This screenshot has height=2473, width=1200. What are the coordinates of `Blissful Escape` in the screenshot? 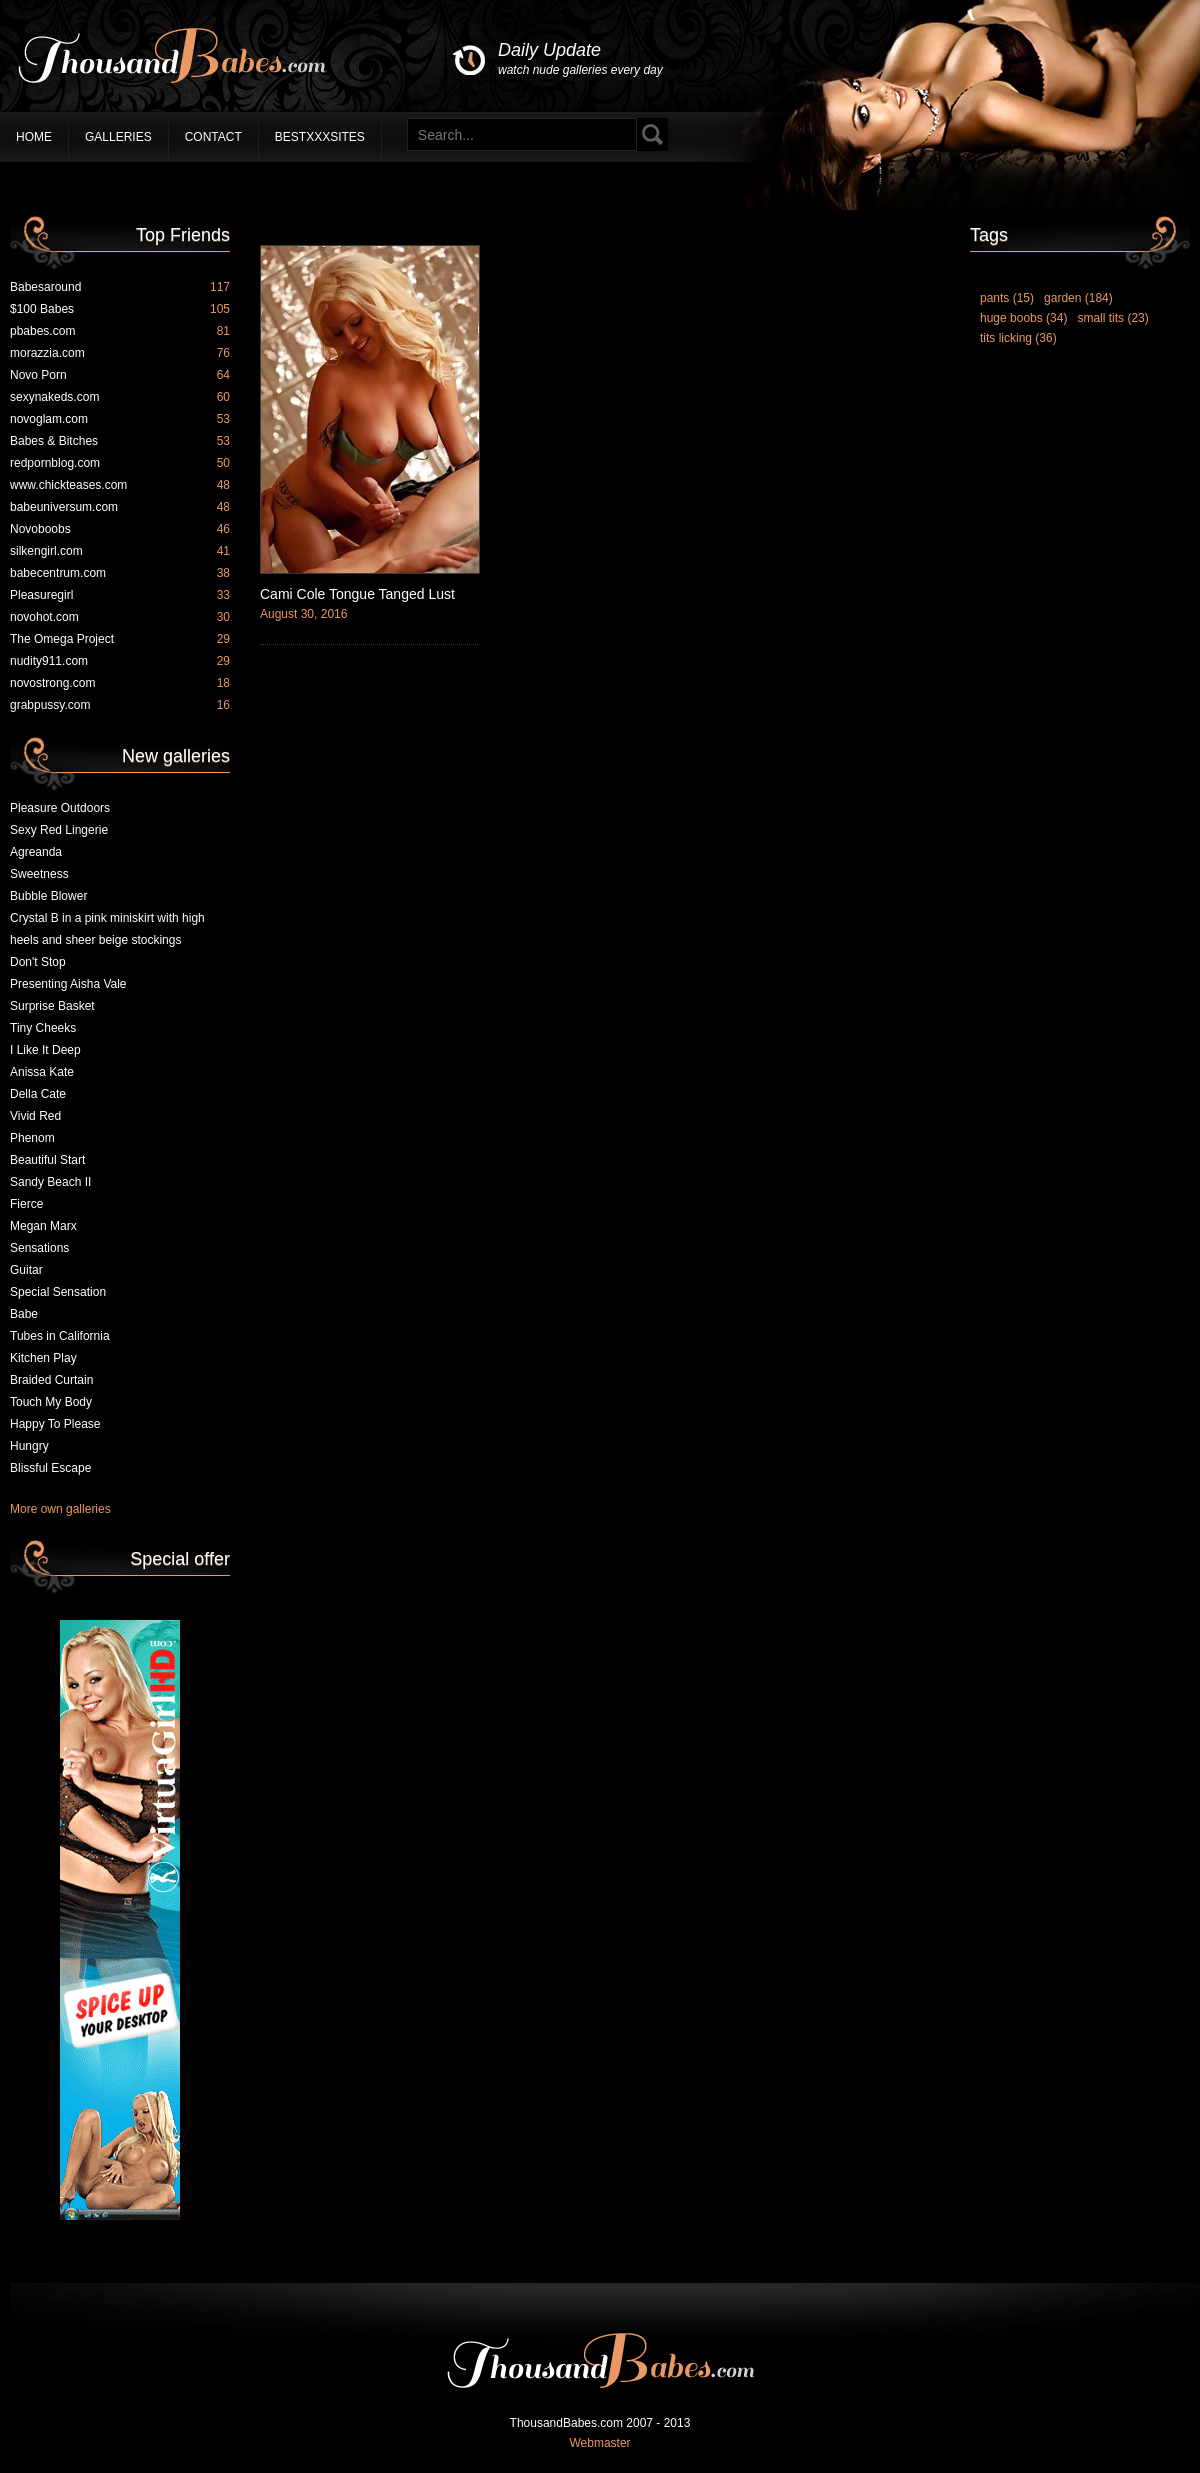 It's located at (50, 1468).